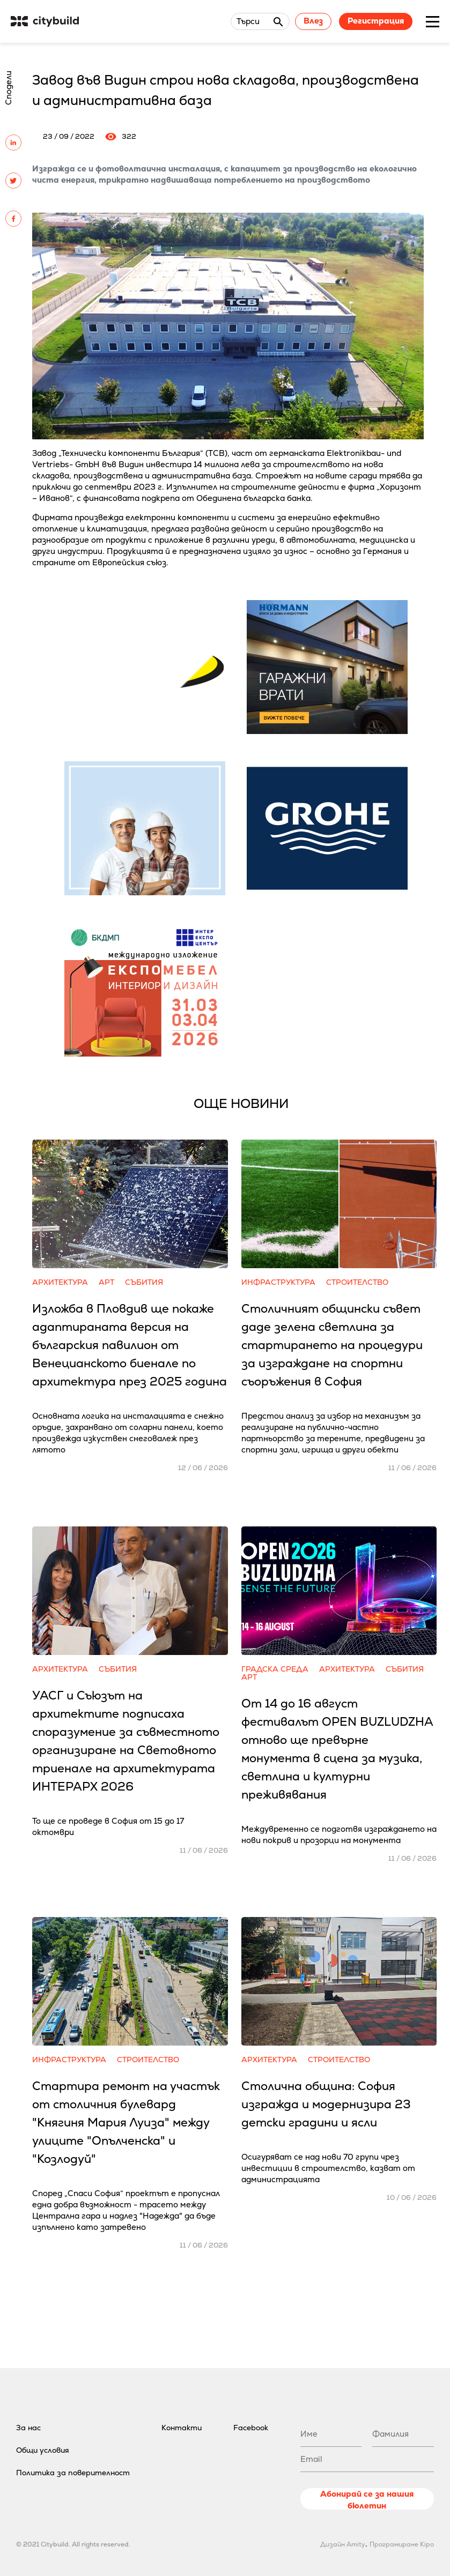  I want to click on Контакти, so click(181, 2427).